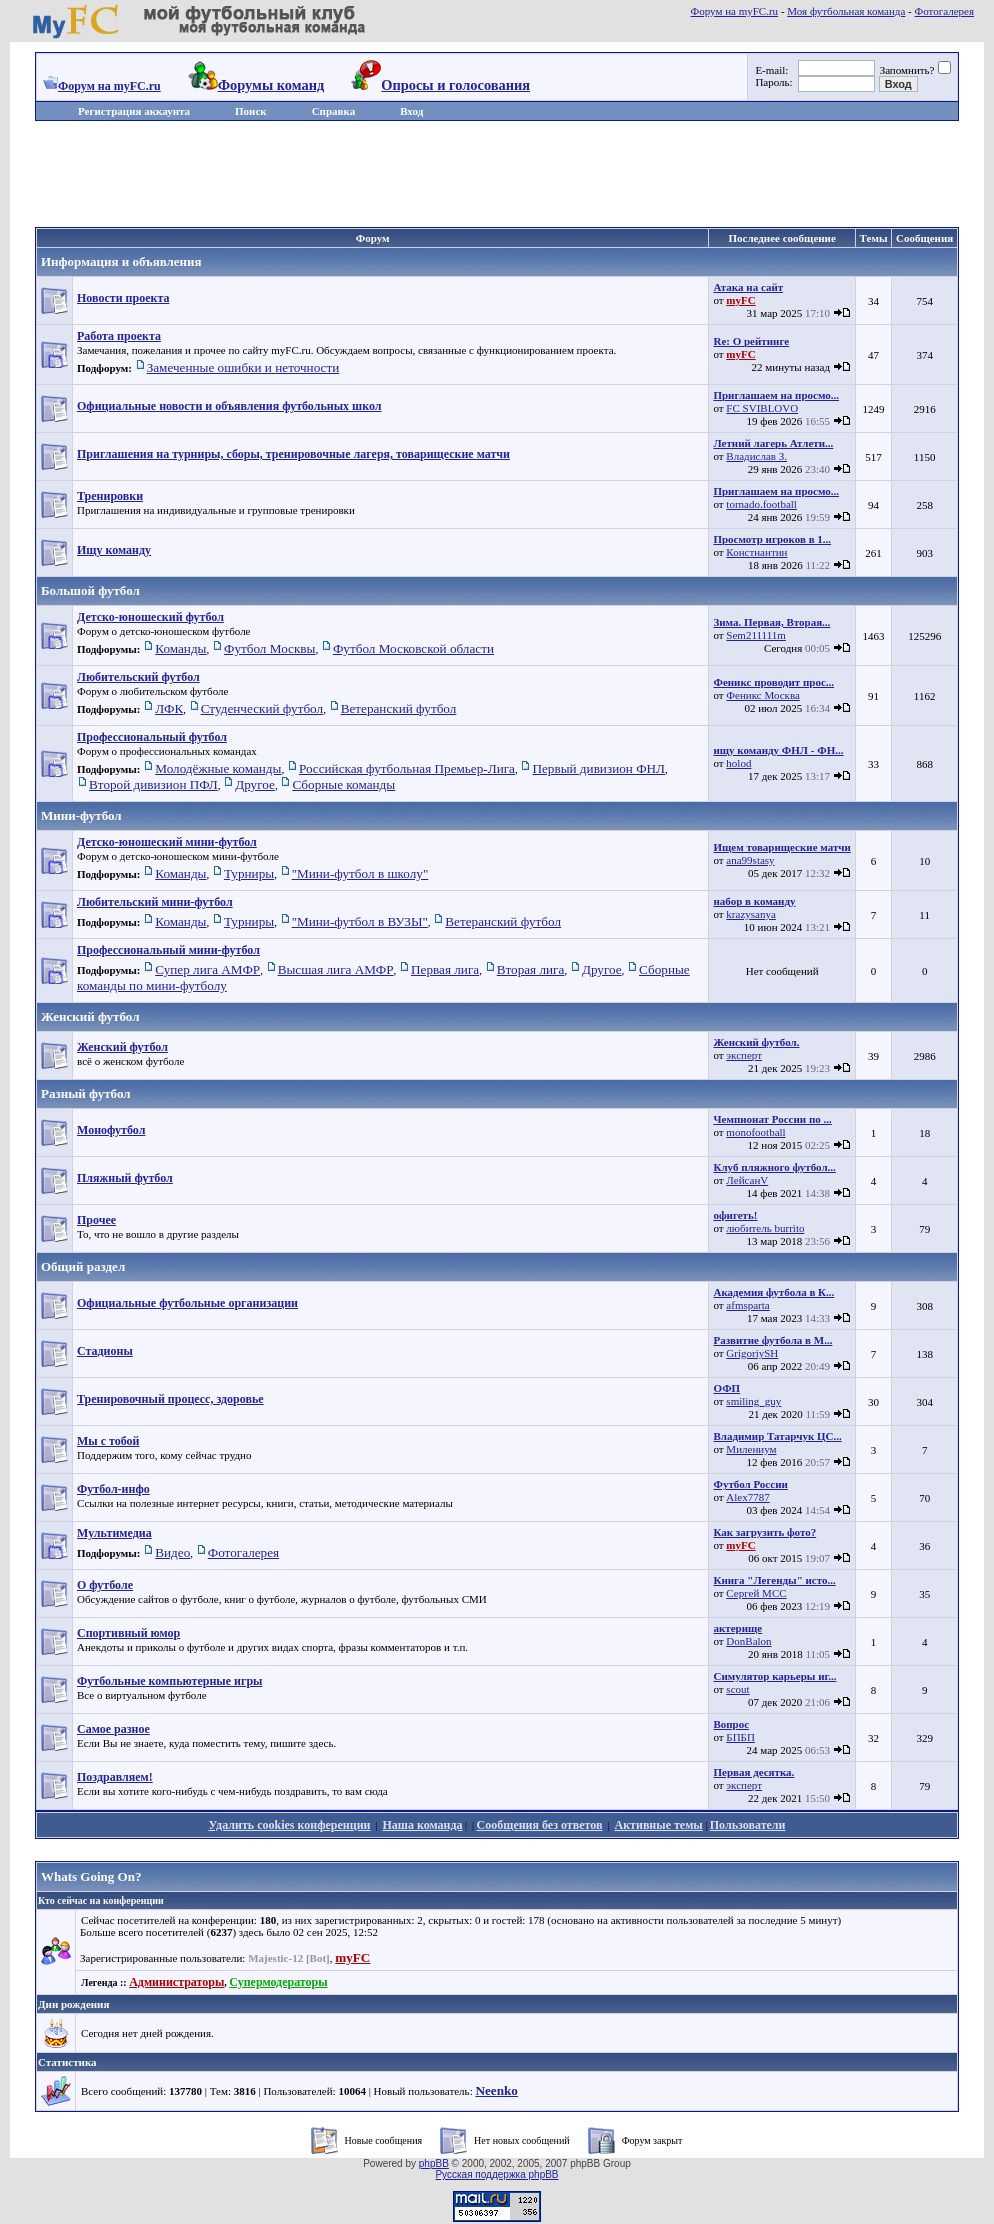 This screenshot has height=2224, width=994. I want to click on Другое, so click(255, 784).